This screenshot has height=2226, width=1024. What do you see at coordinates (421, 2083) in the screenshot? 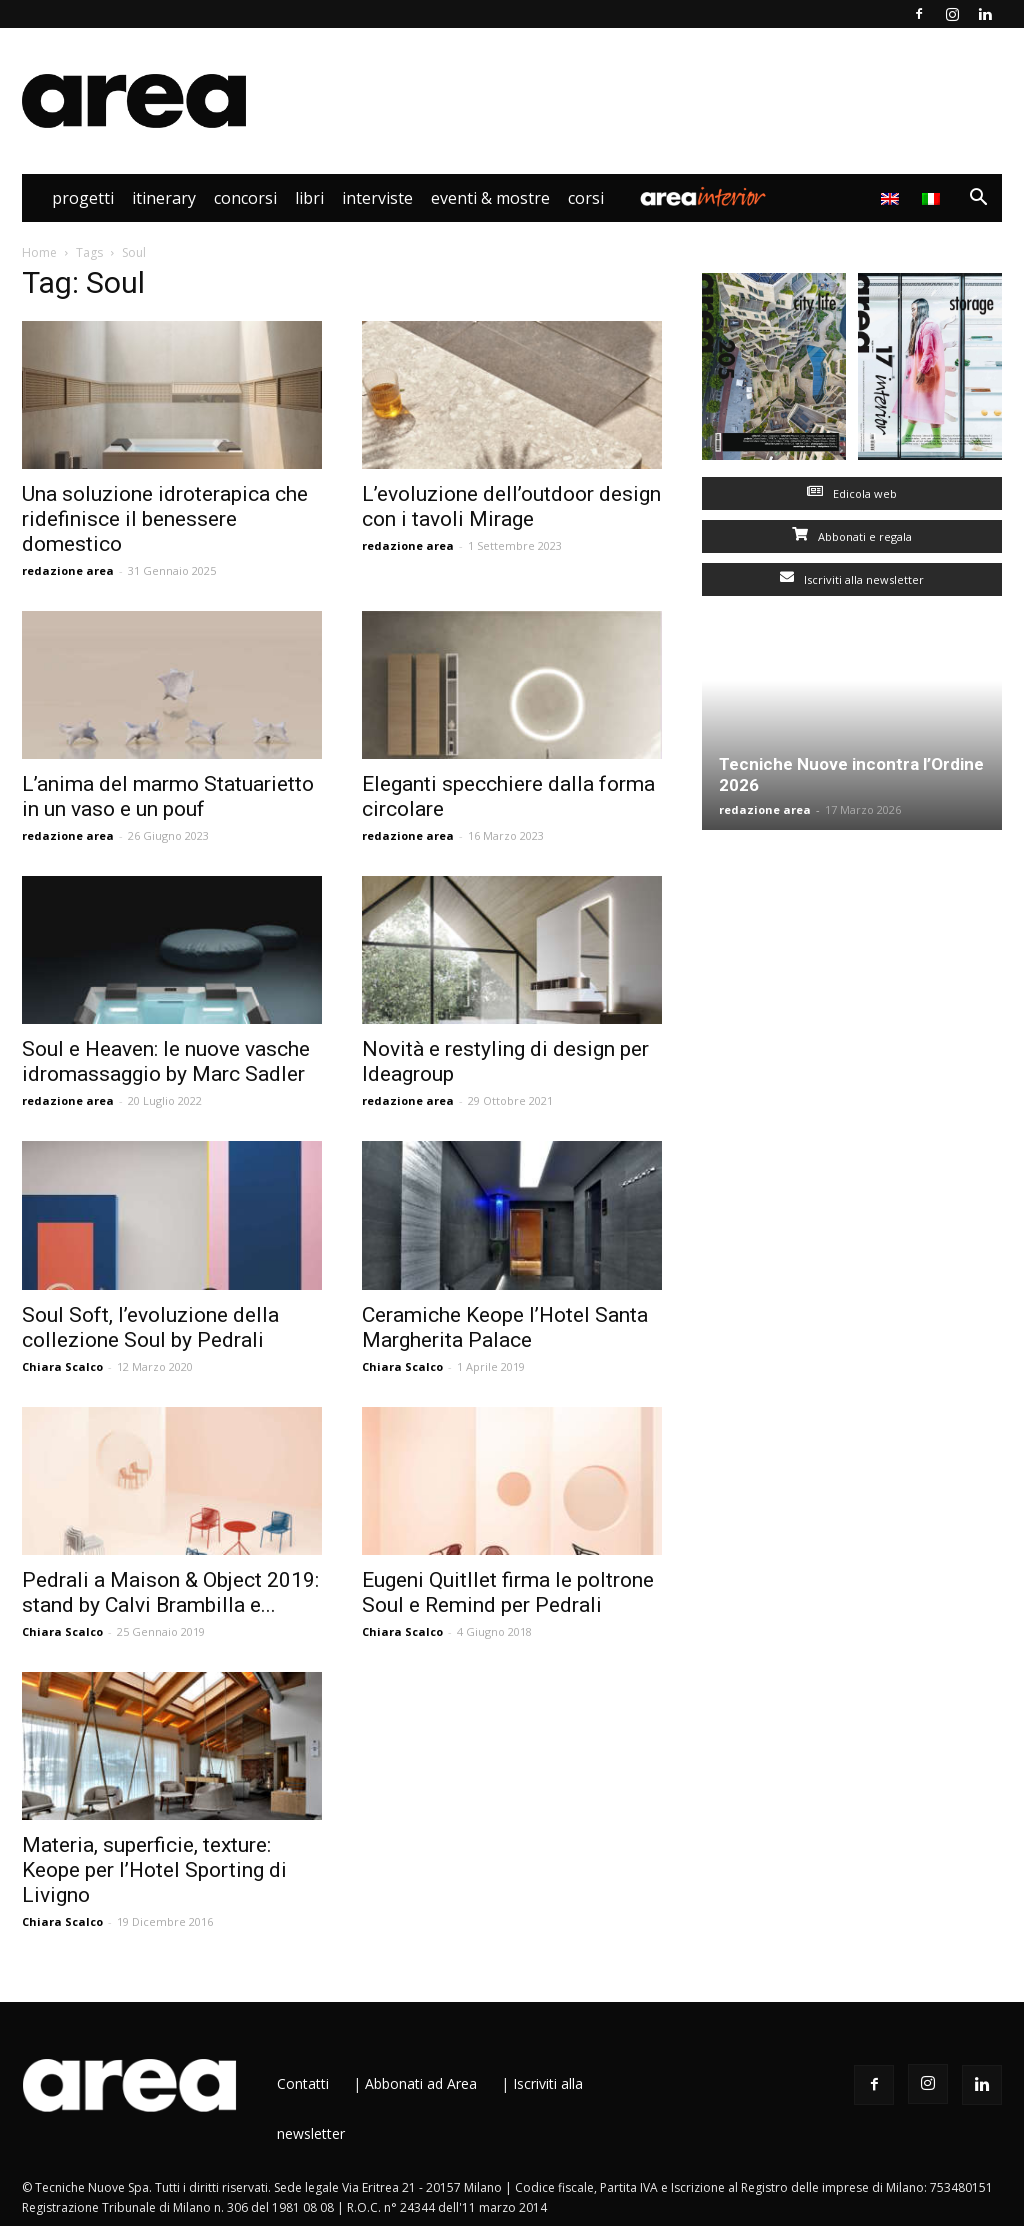
I see `Abbonati ad Area` at bounding box center [421, 2083].